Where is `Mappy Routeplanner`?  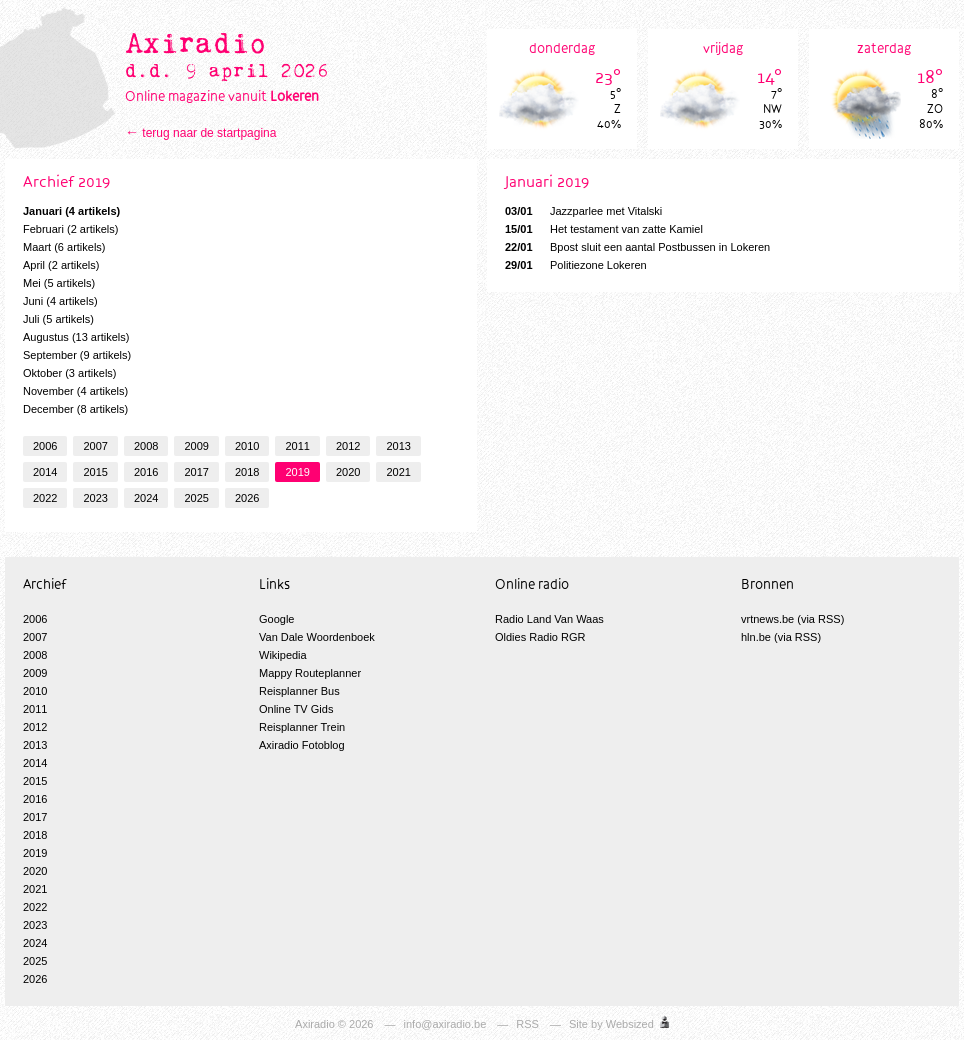 Mappy Routeplanner is located at coordinates (310, 673).